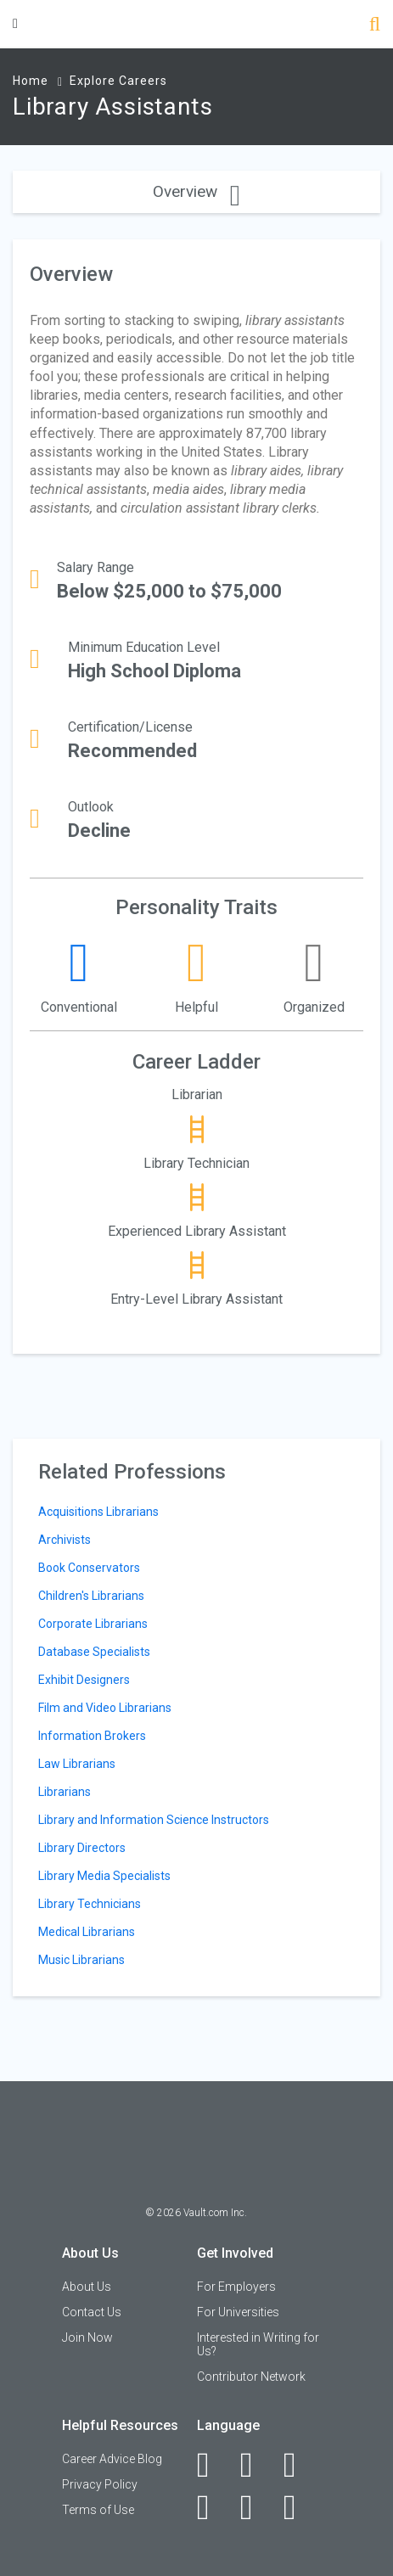  I want to click on [Menu Toggle], so click(15, 23).